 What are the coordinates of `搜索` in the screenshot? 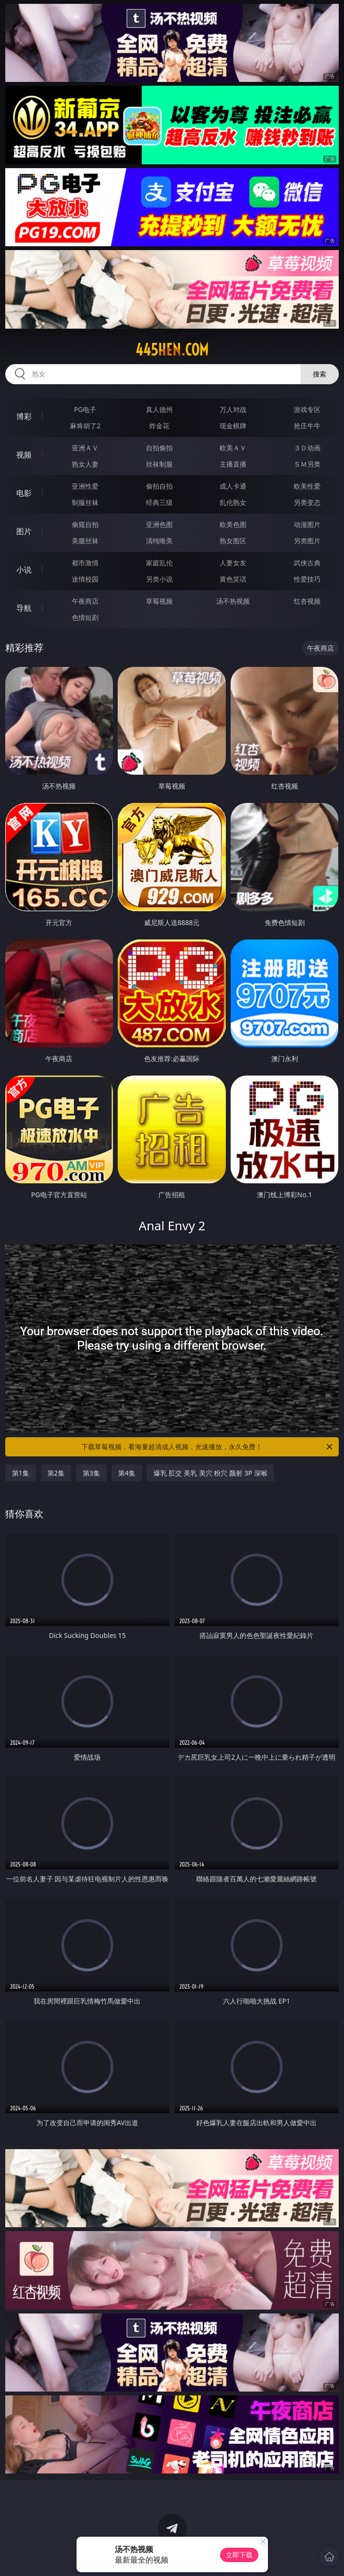 It's located at (319, 373).